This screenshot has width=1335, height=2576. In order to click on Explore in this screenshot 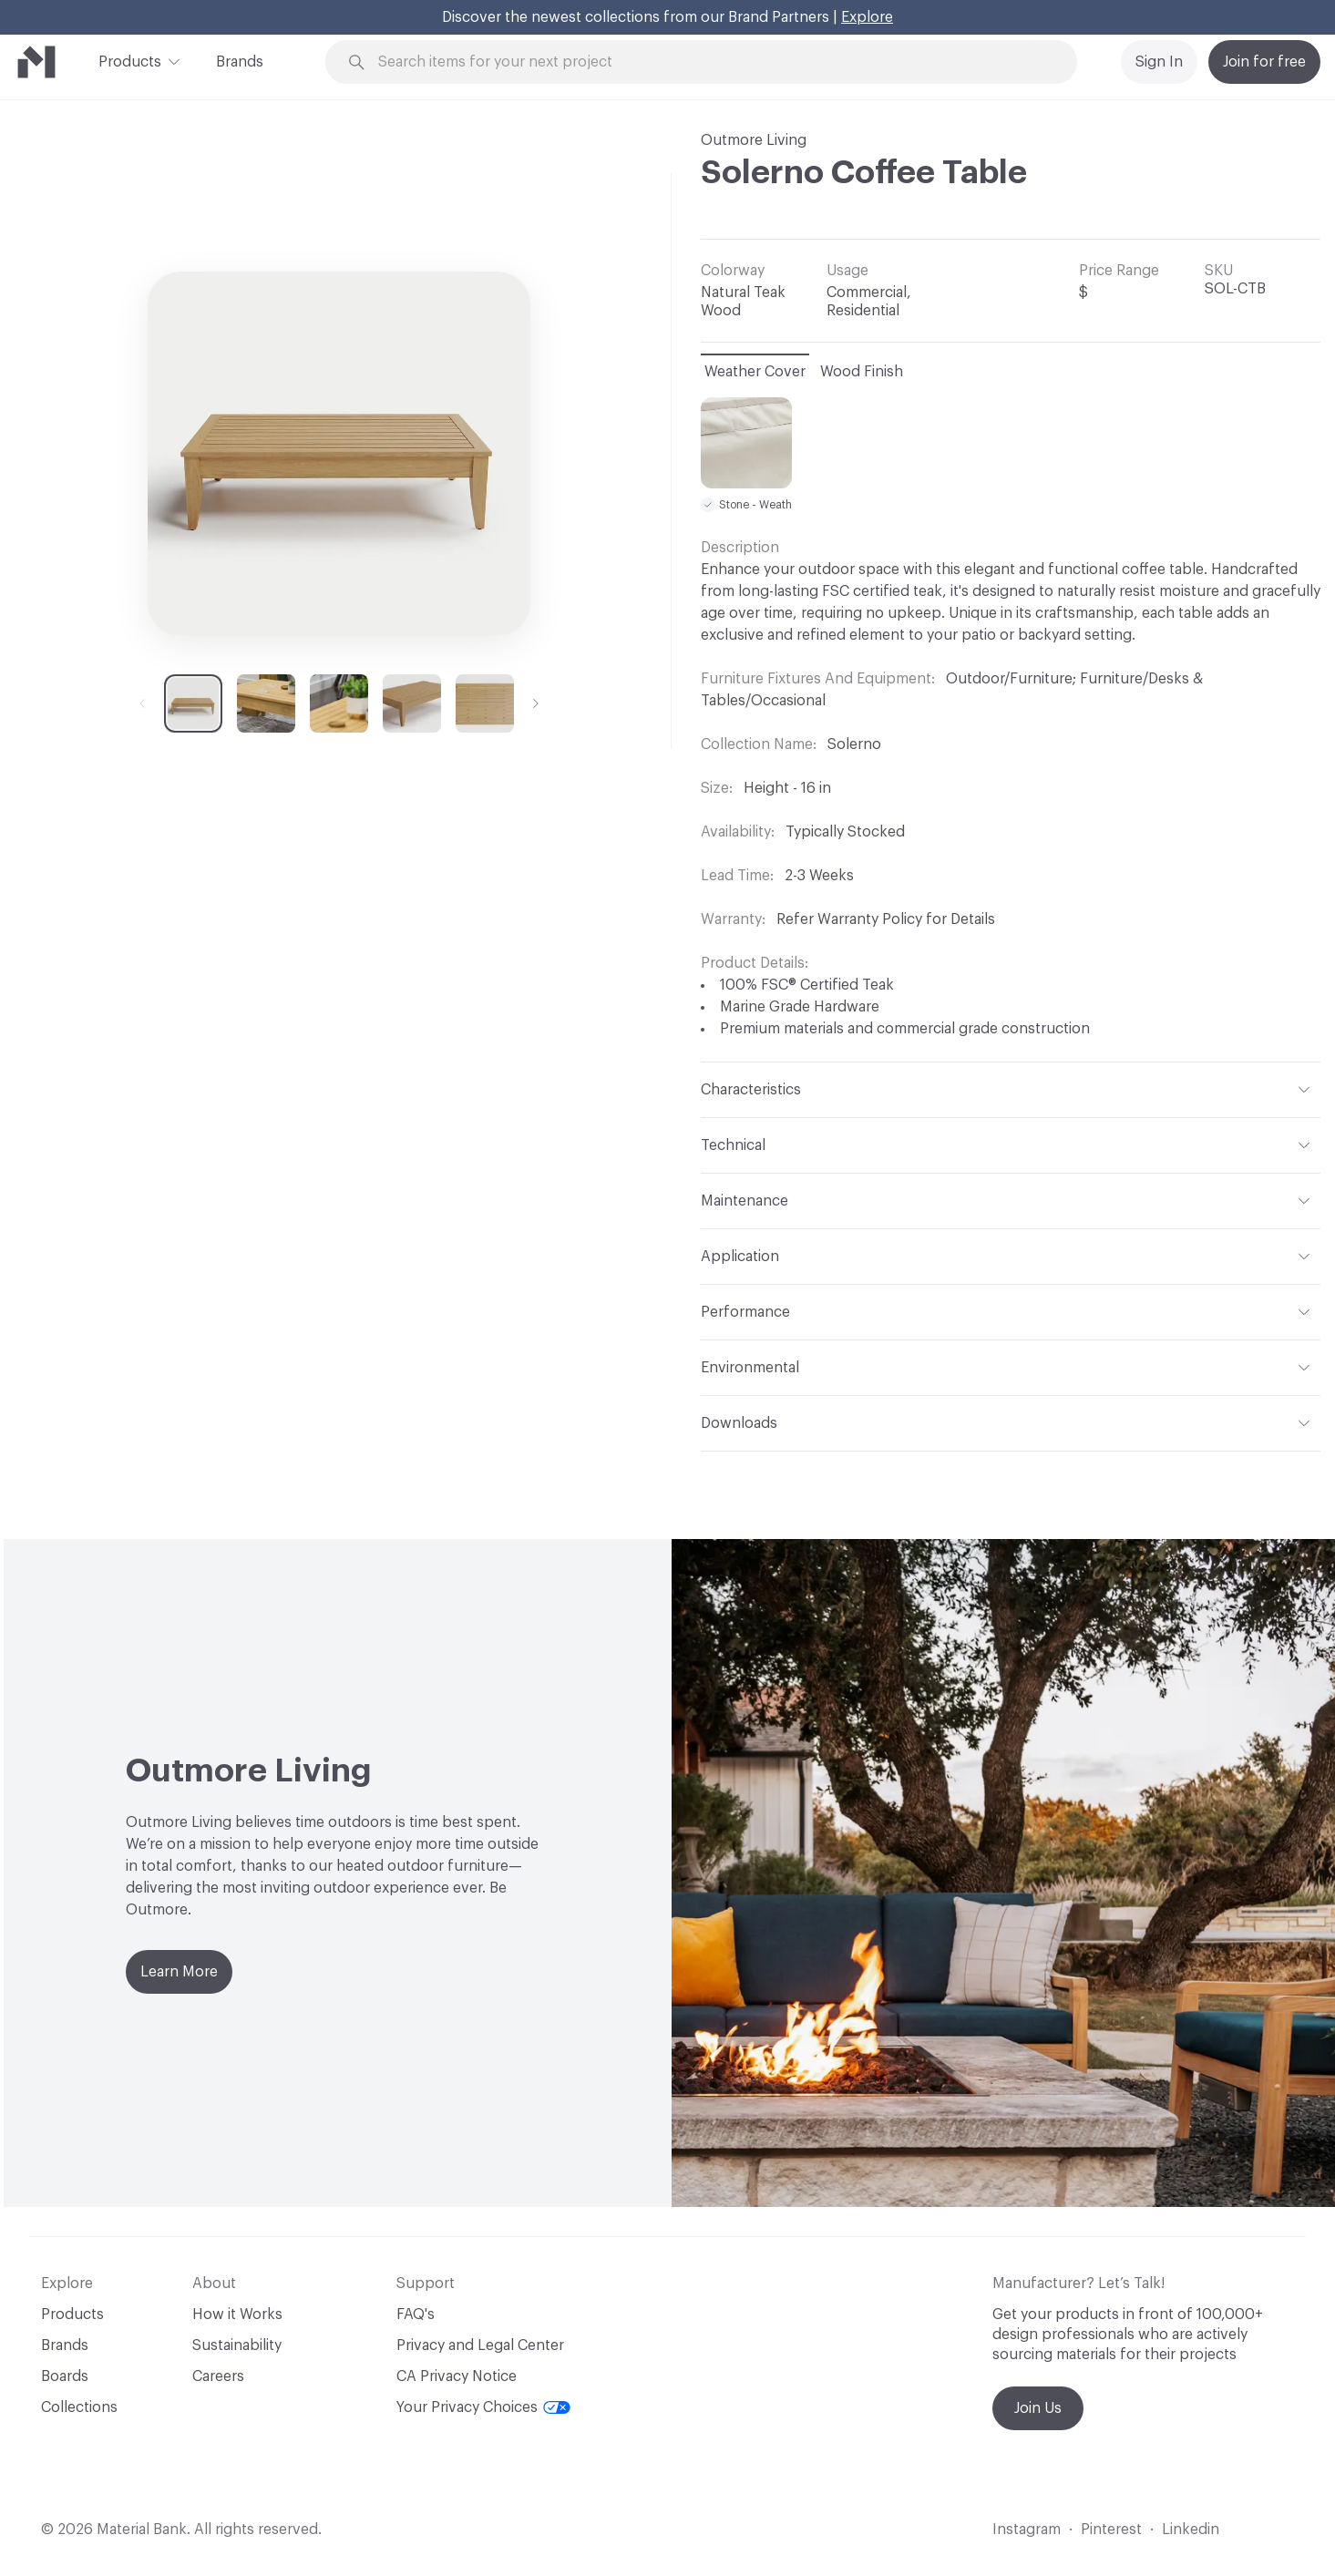, I will do `click(867, 17)`.